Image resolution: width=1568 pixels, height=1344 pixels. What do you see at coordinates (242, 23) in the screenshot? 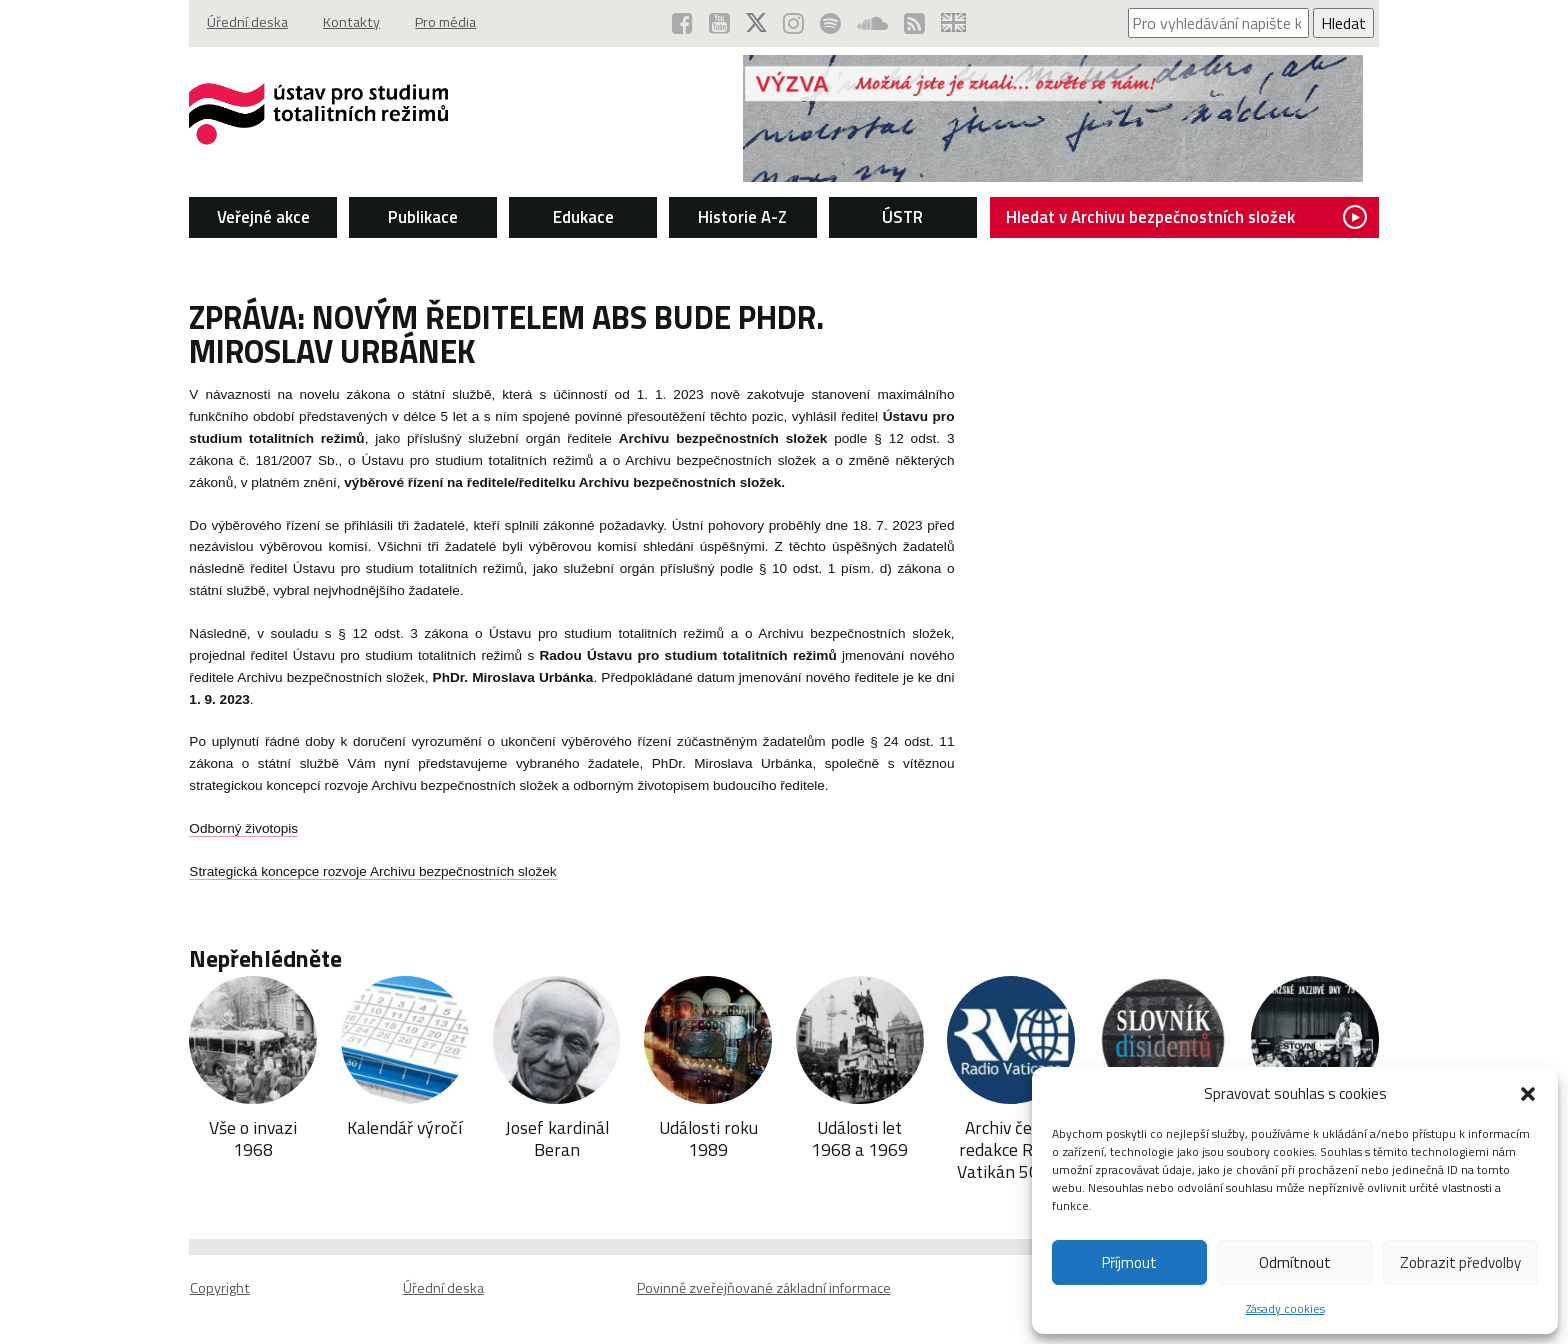
I see `Úřední deska` at bounding box center [242, 23].